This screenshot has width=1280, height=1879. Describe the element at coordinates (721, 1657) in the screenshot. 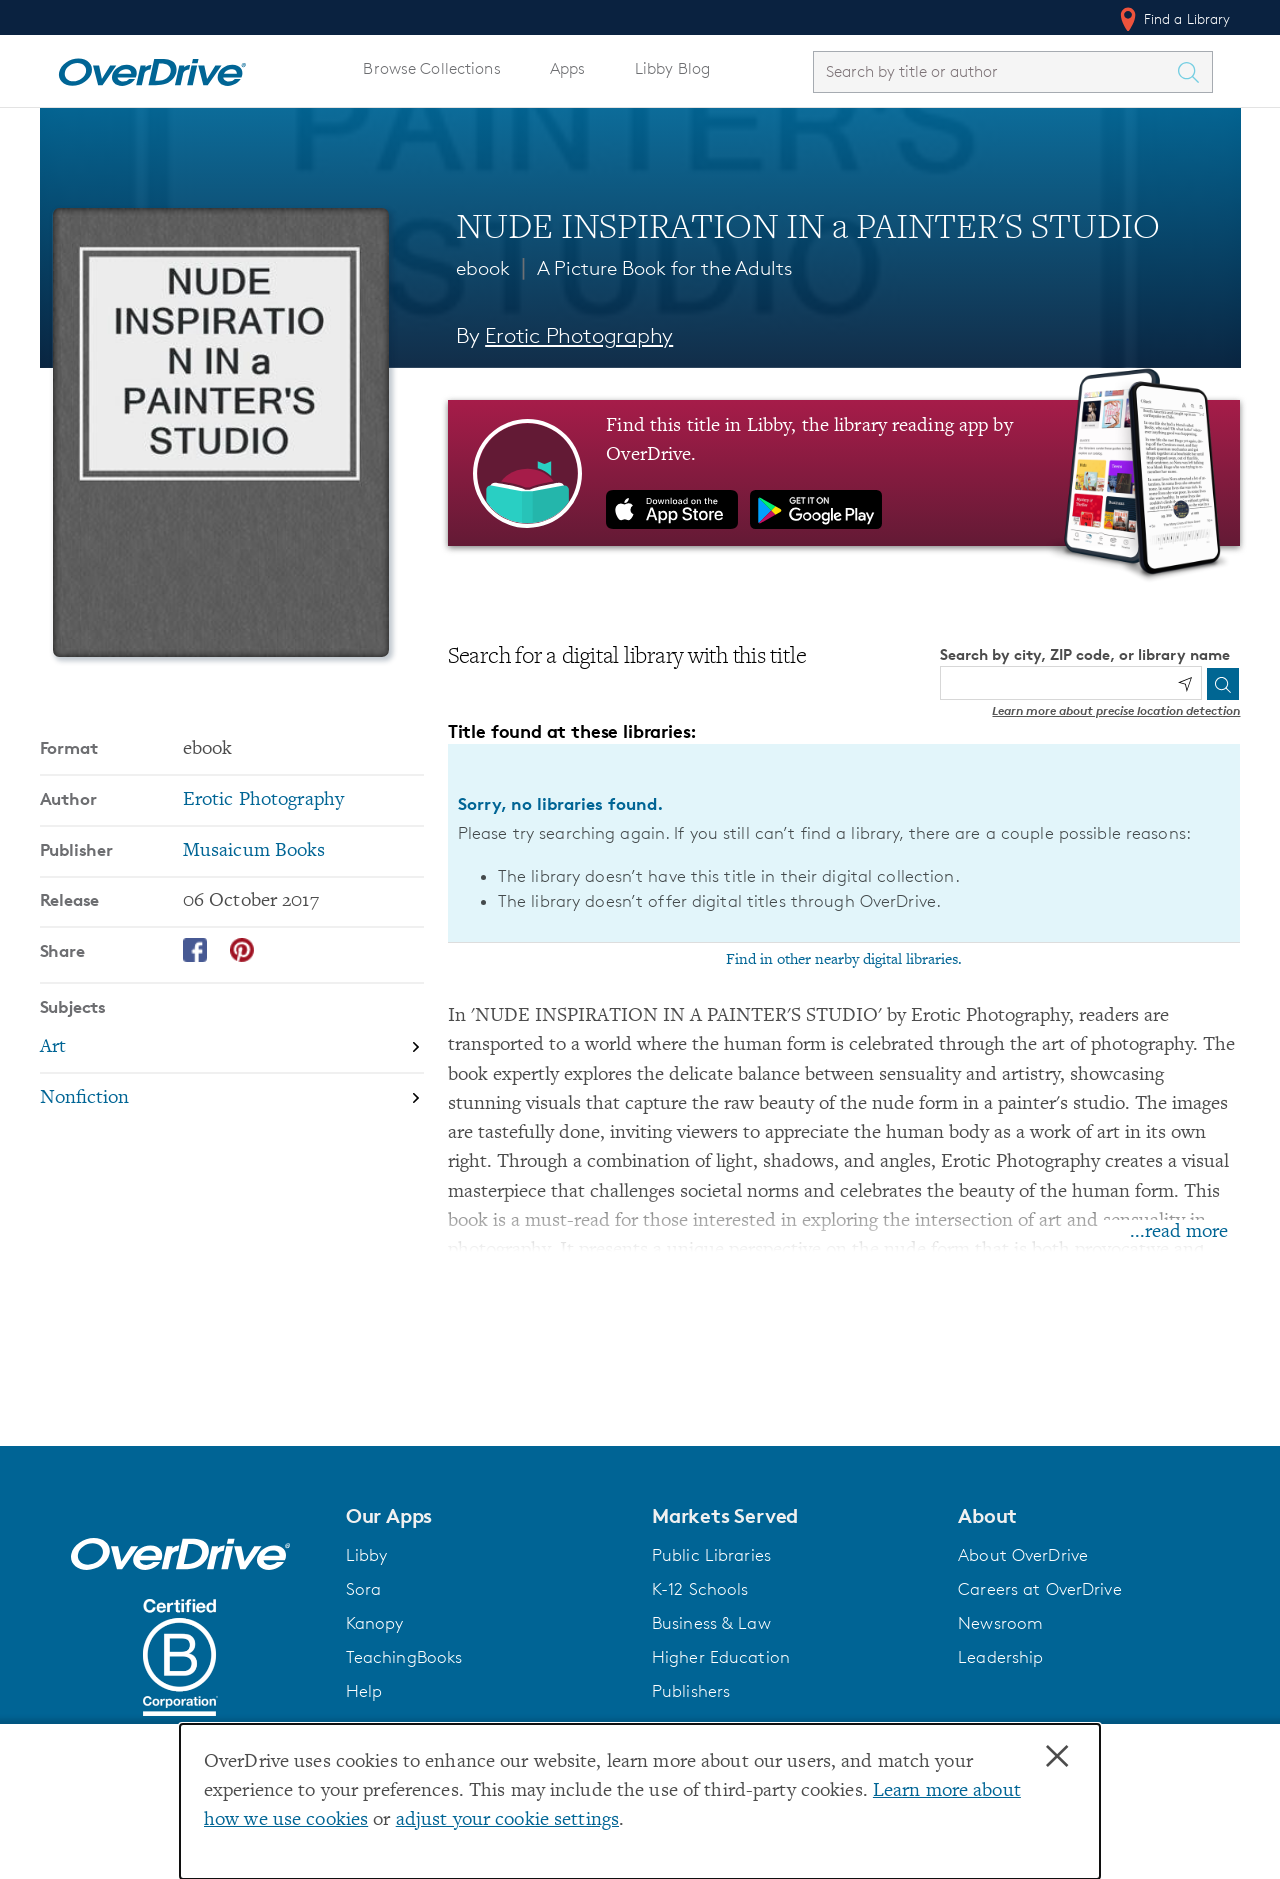

I see `Higher Education` at that location.